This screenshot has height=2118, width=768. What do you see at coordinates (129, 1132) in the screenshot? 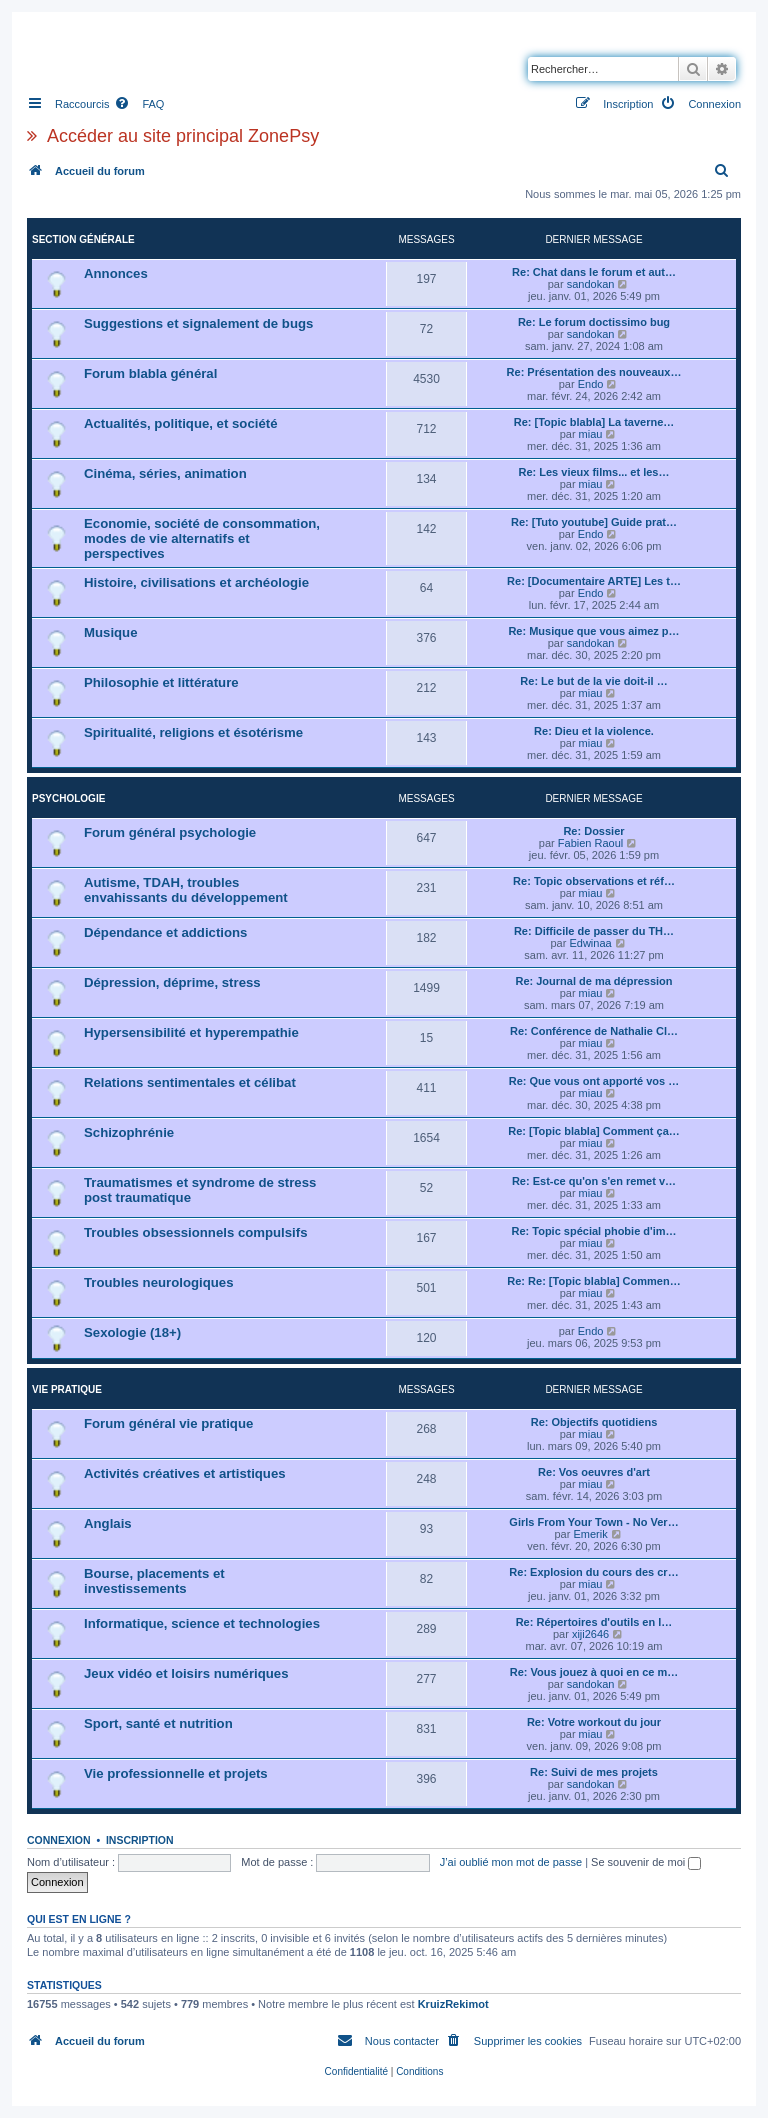
I see `Schizophrénie` at bounding box center [129, 1132].